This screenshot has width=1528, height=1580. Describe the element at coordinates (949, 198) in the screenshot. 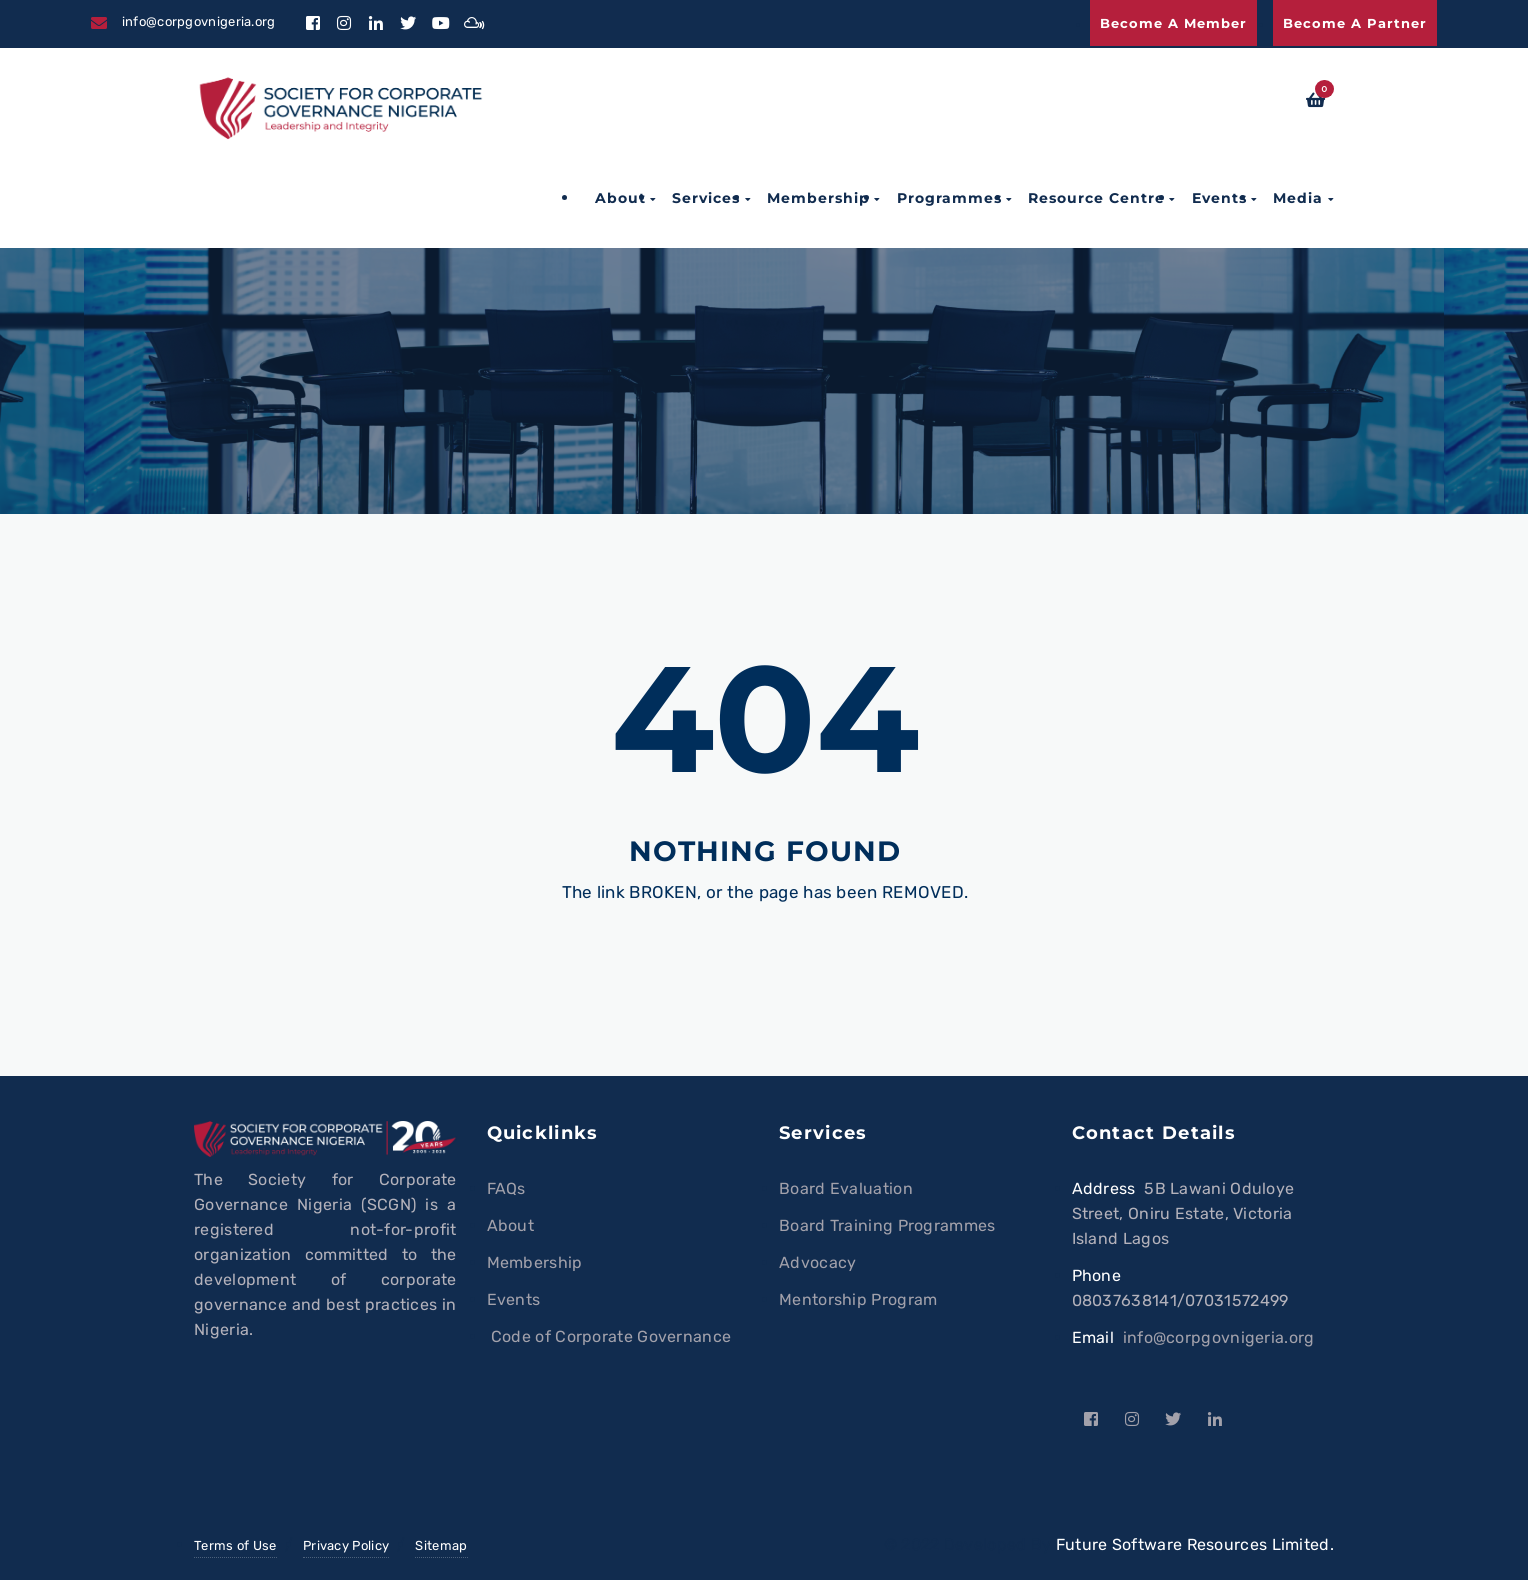

I see `Programmes` at that location.